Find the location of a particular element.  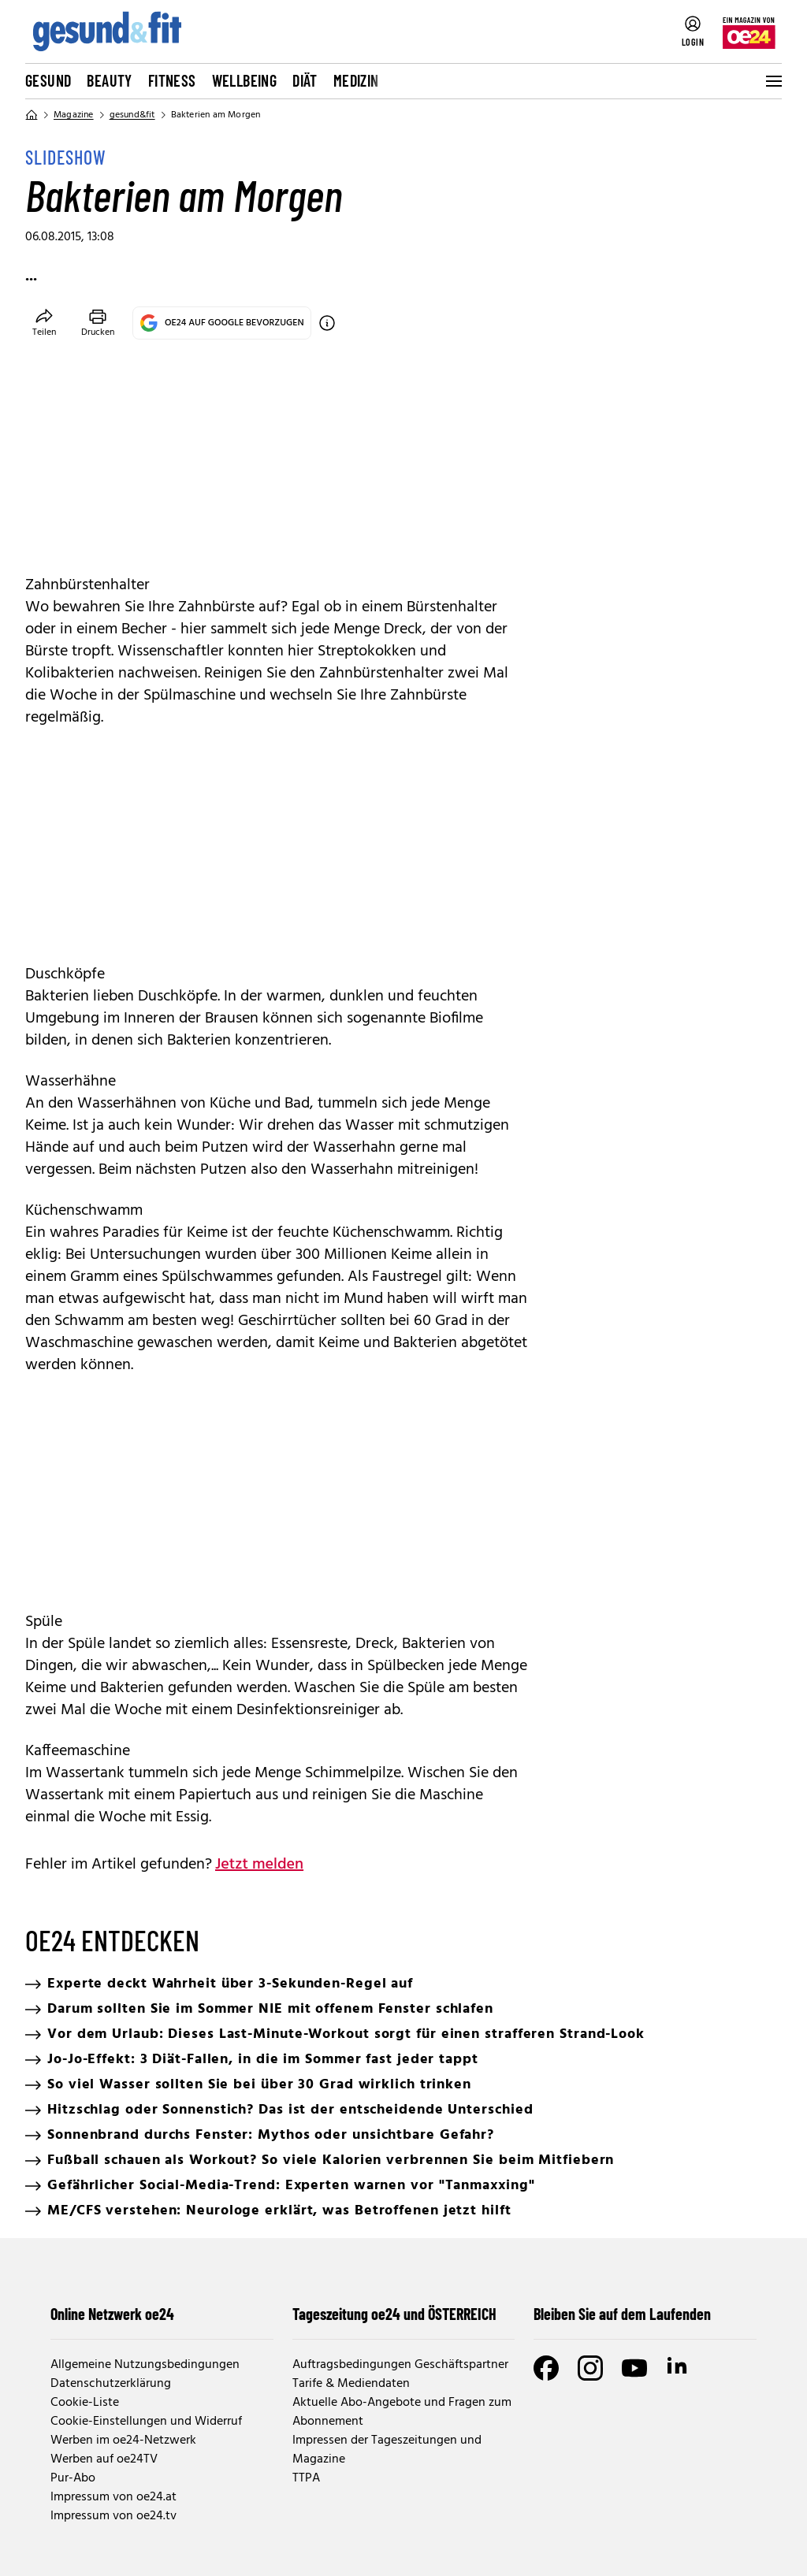

[Instagram] is located at coordinates (590, 2368).